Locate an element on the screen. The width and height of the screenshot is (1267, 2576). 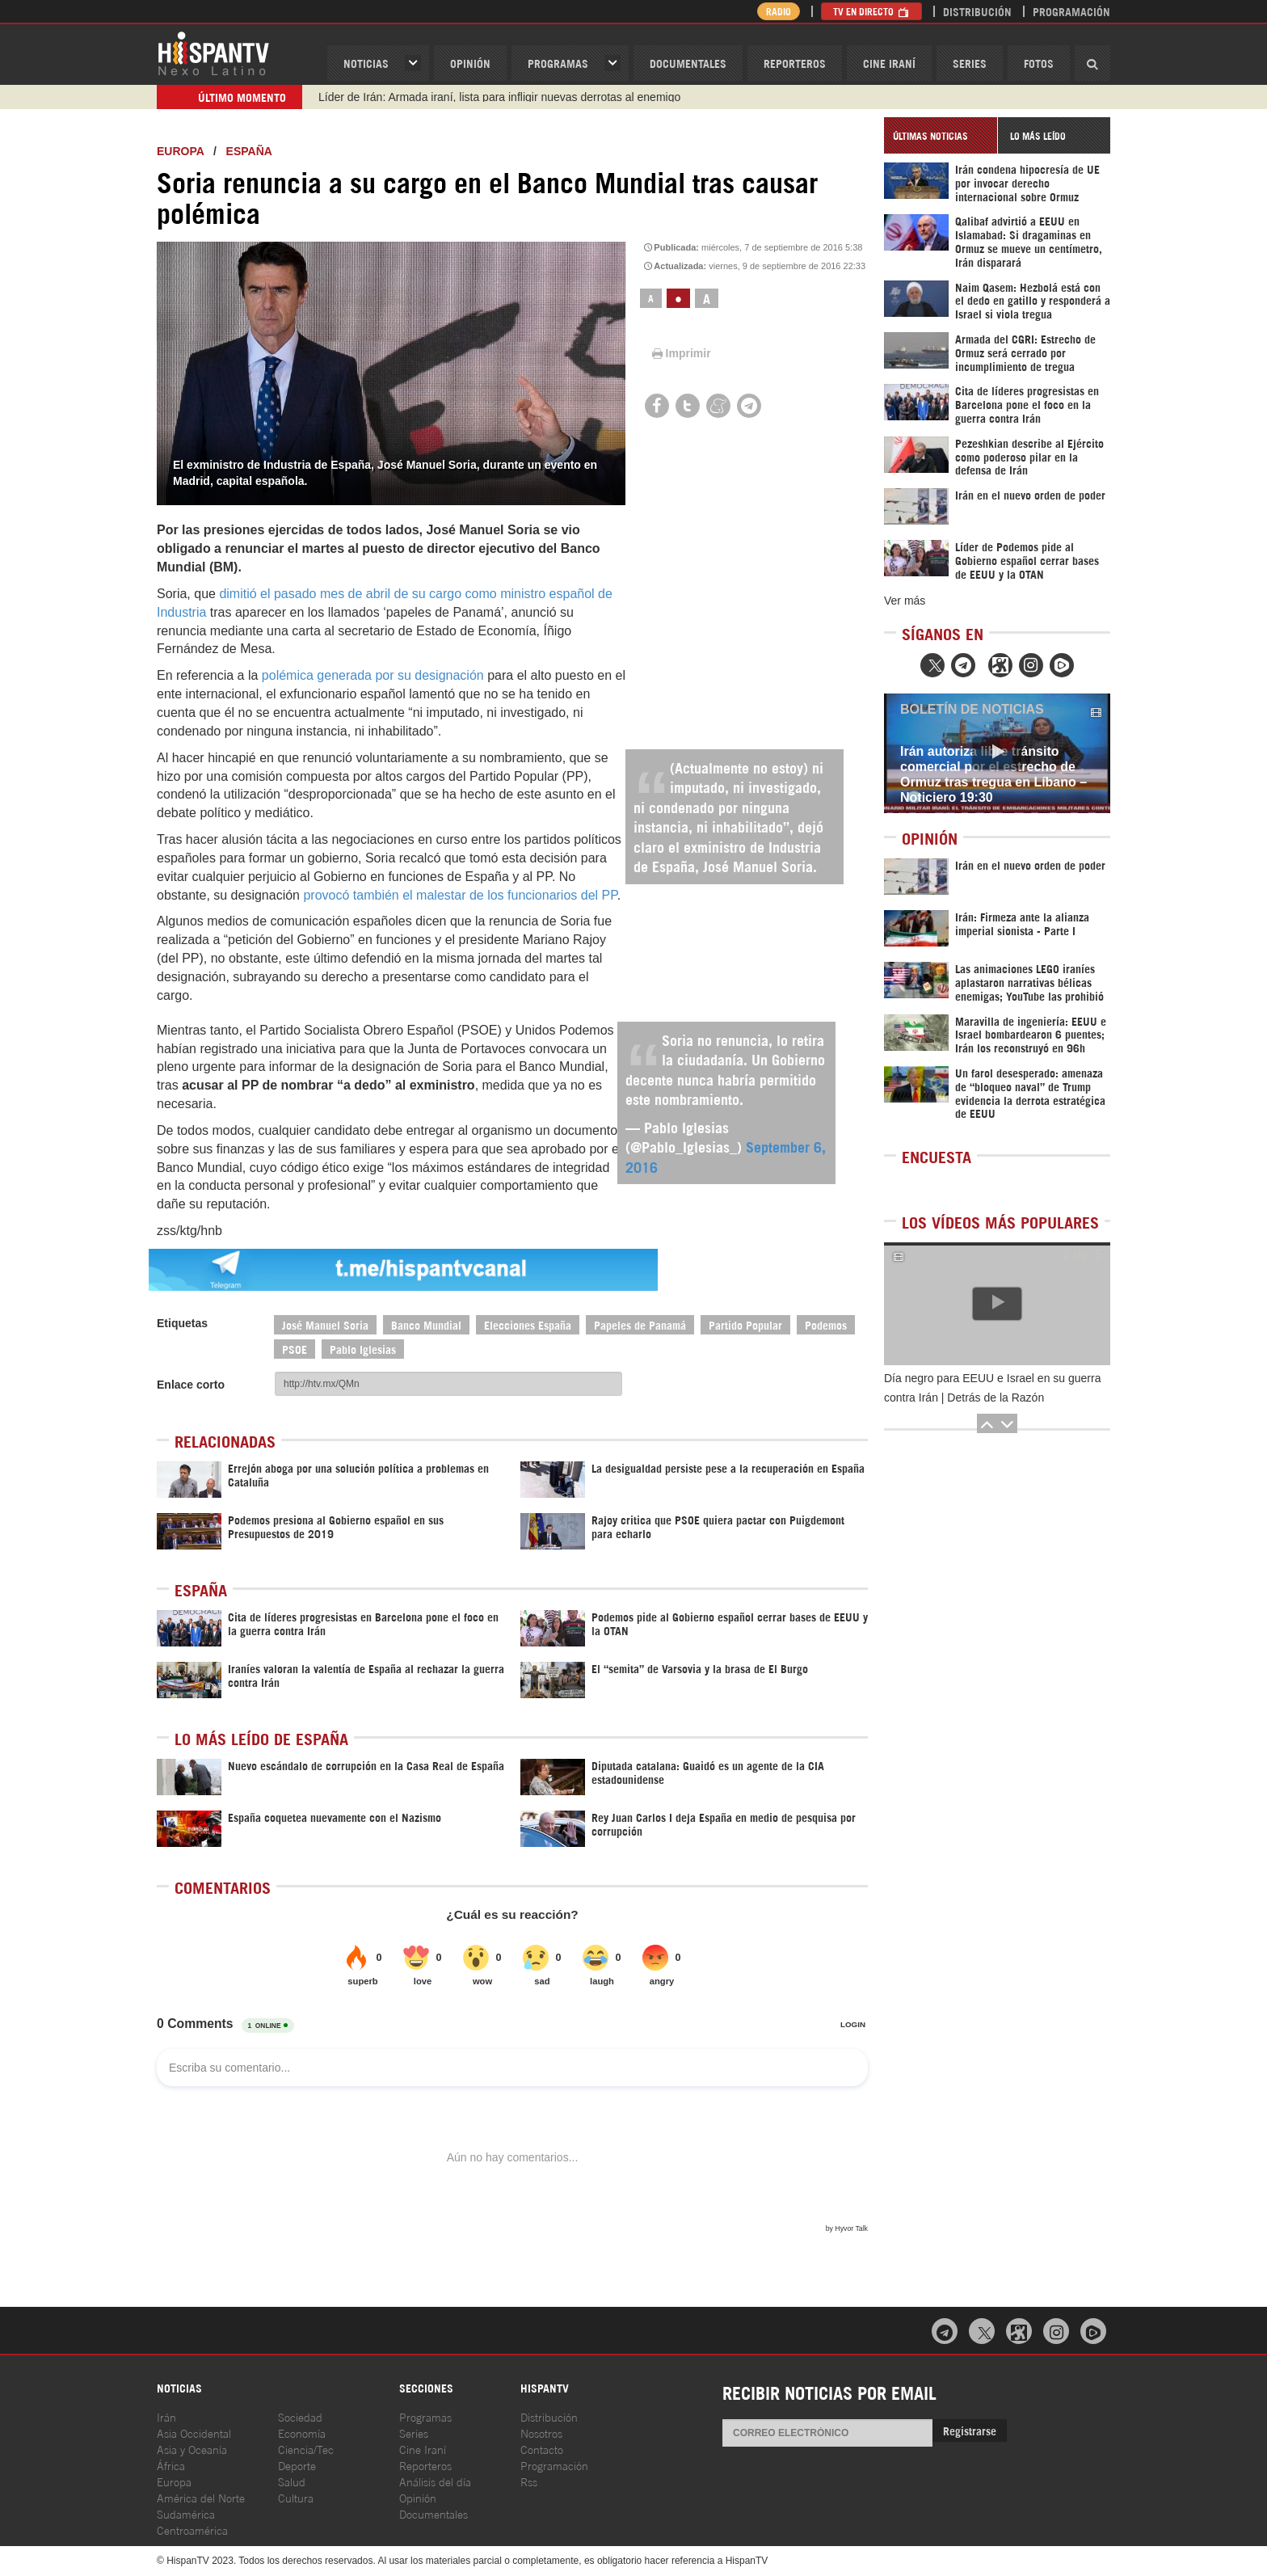
Banco Mundial is located at coordinates (426, 1324).